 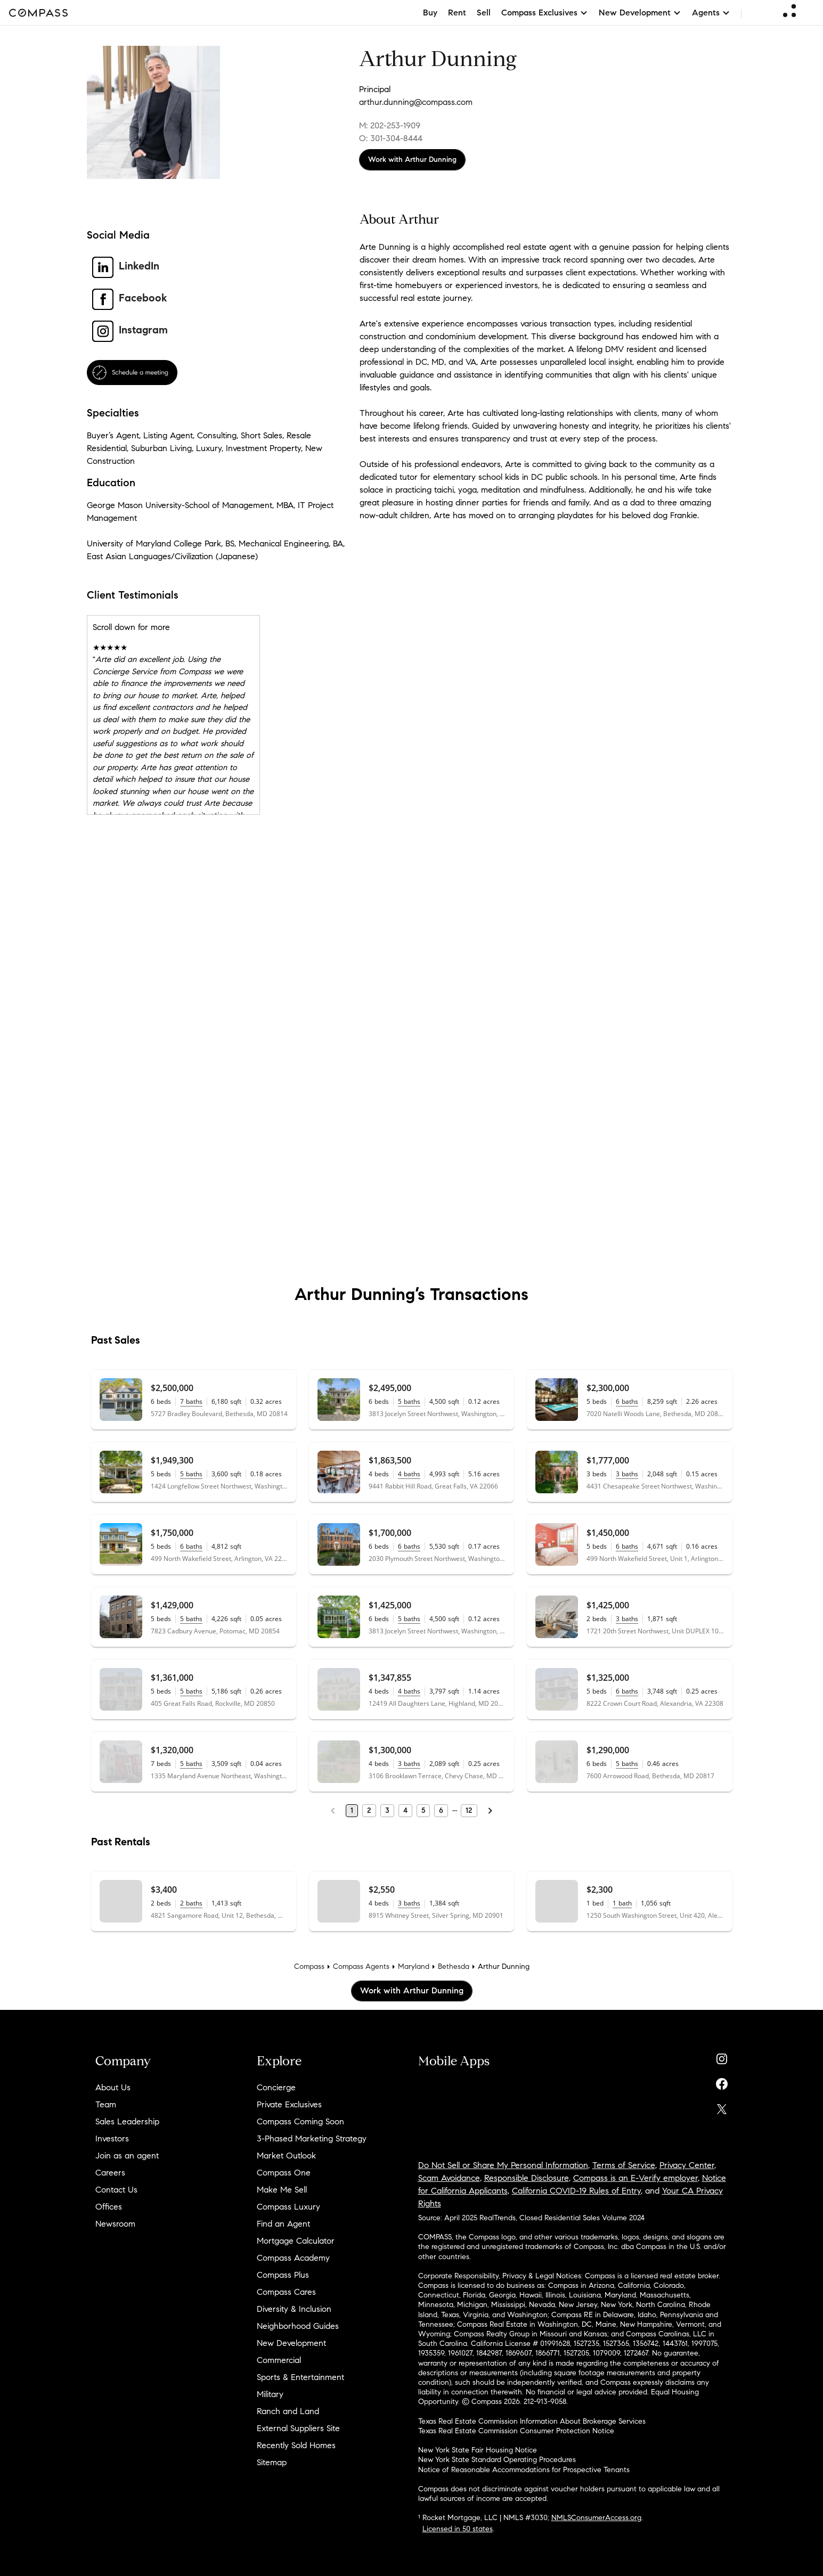 I want to click on Licensed in 50 states, so click(x=457, y=2528).